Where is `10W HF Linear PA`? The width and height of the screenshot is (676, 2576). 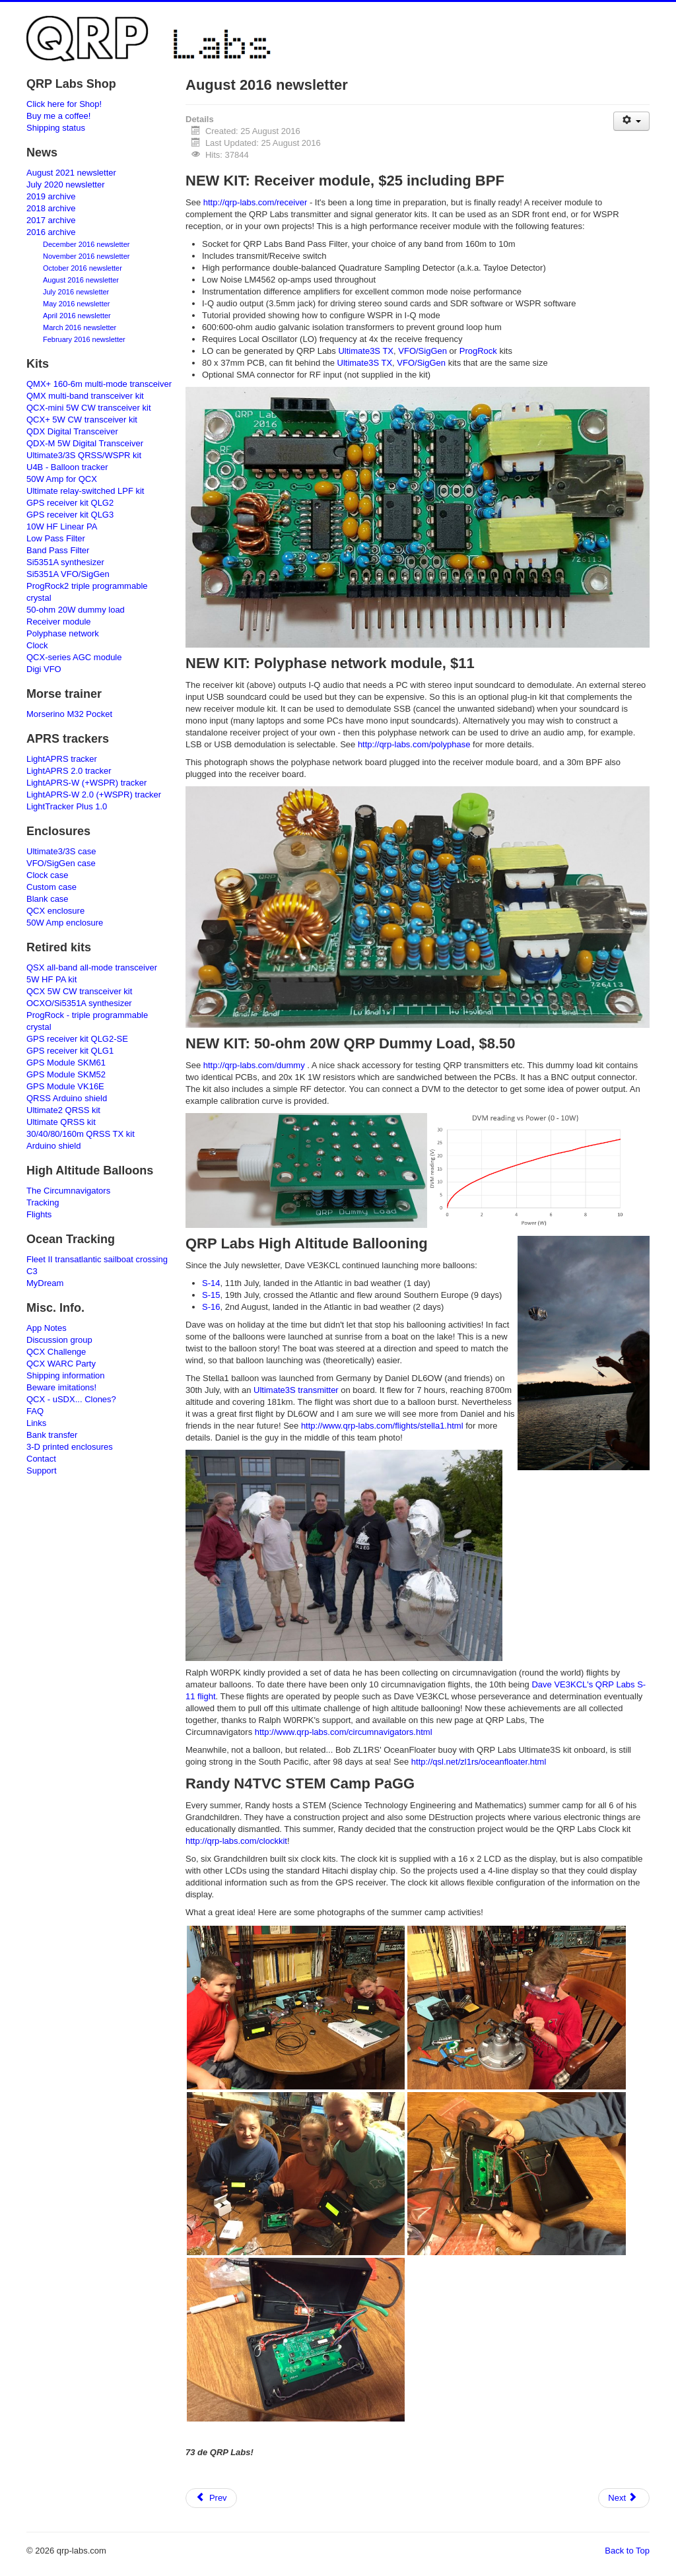 10W HF Linear PA is located at coordinates (61, 526).